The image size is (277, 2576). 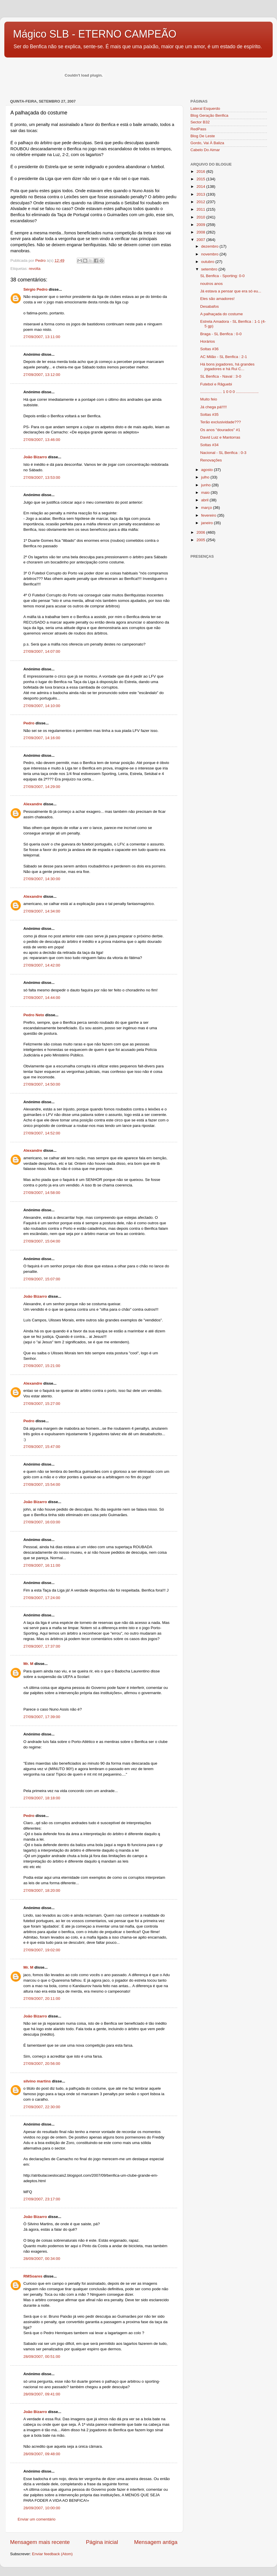 What do you see at coordinates (209, 306) in the screenshot?
I see `Desabafos` at bounding box center [209, 306].